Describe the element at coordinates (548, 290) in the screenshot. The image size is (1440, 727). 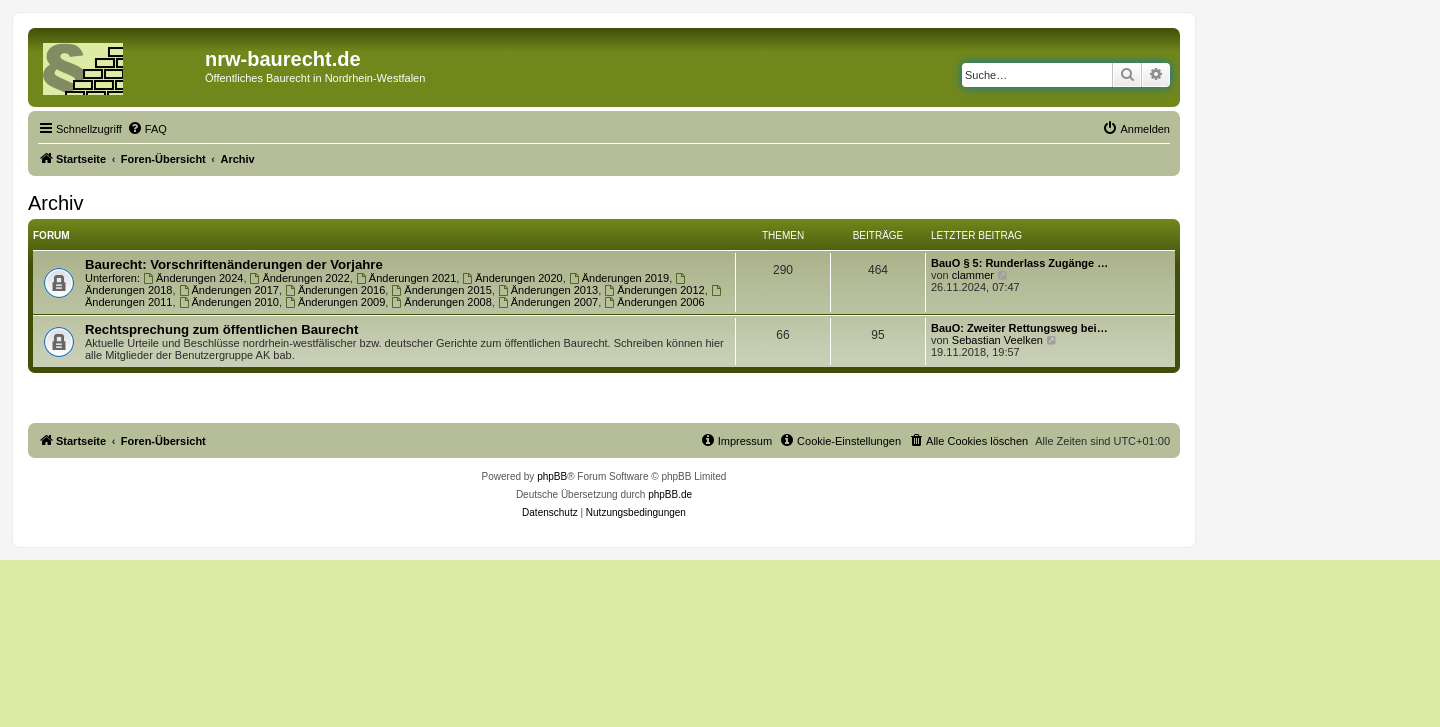
I see `Änderungen 2013` at that location.